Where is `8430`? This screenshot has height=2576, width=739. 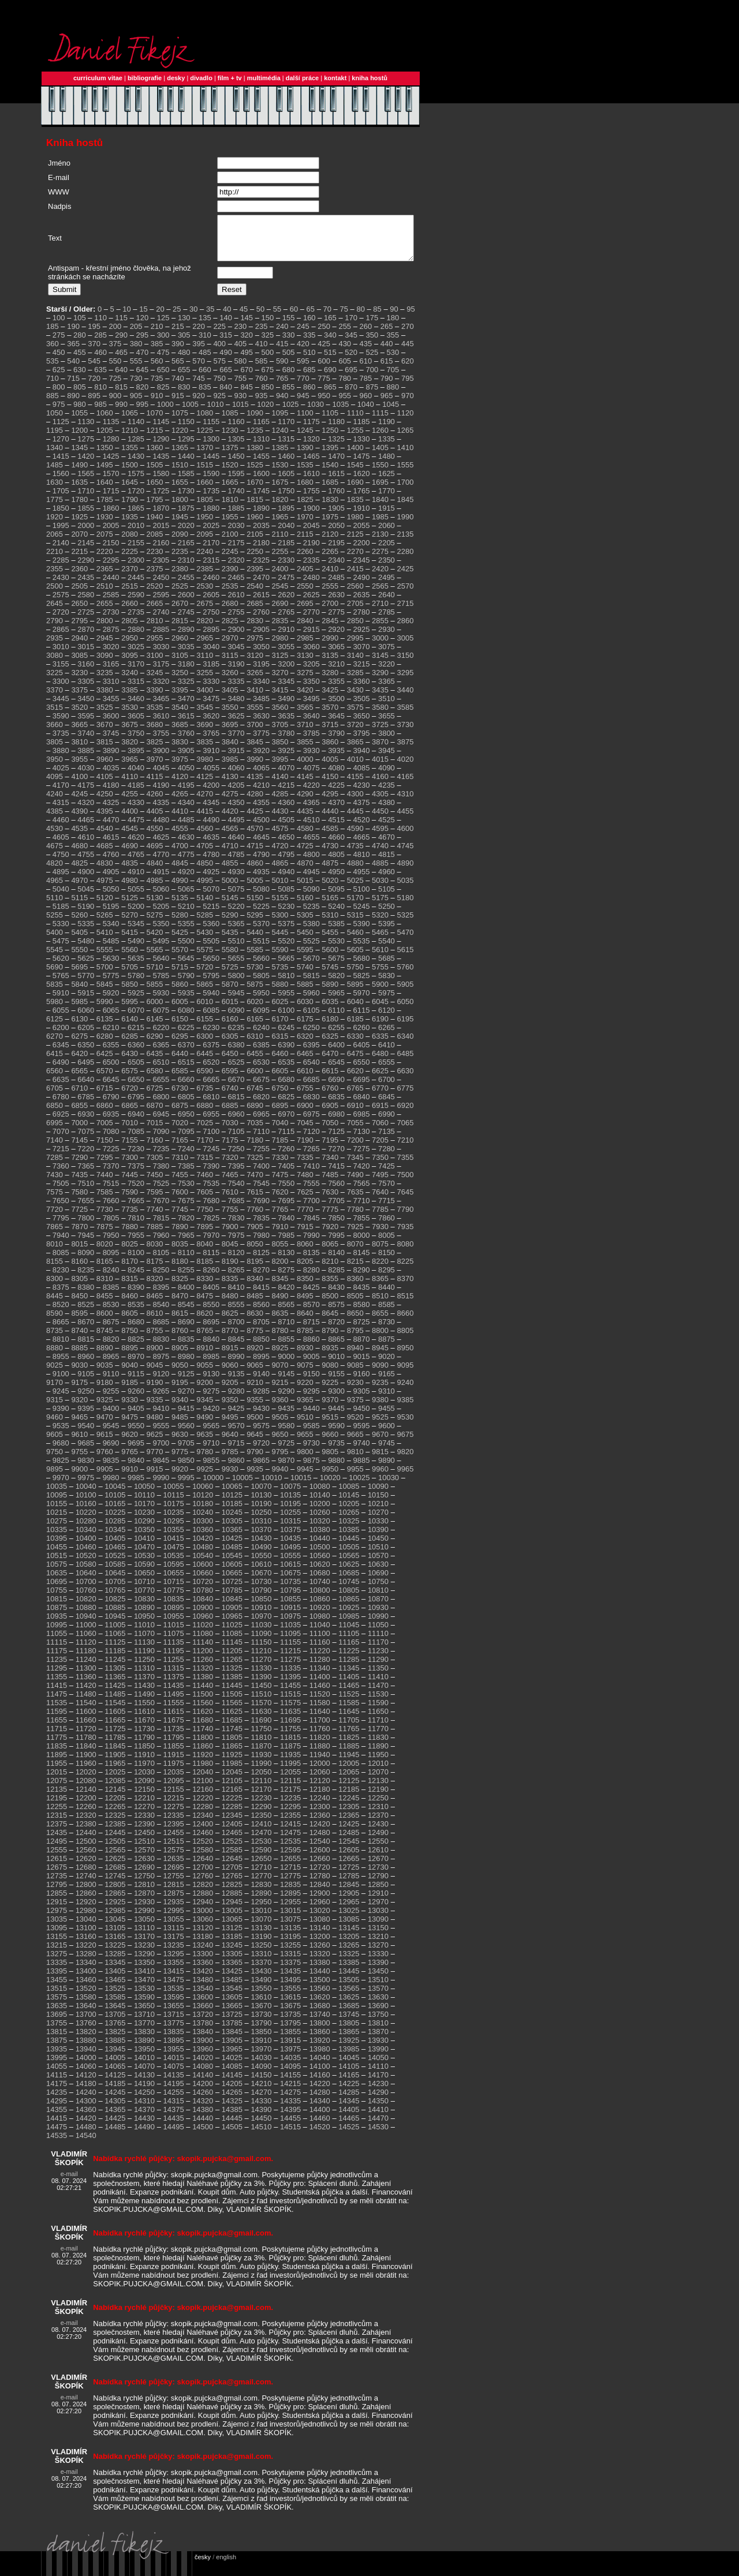 8430 is located at coordinates (336, 1295).